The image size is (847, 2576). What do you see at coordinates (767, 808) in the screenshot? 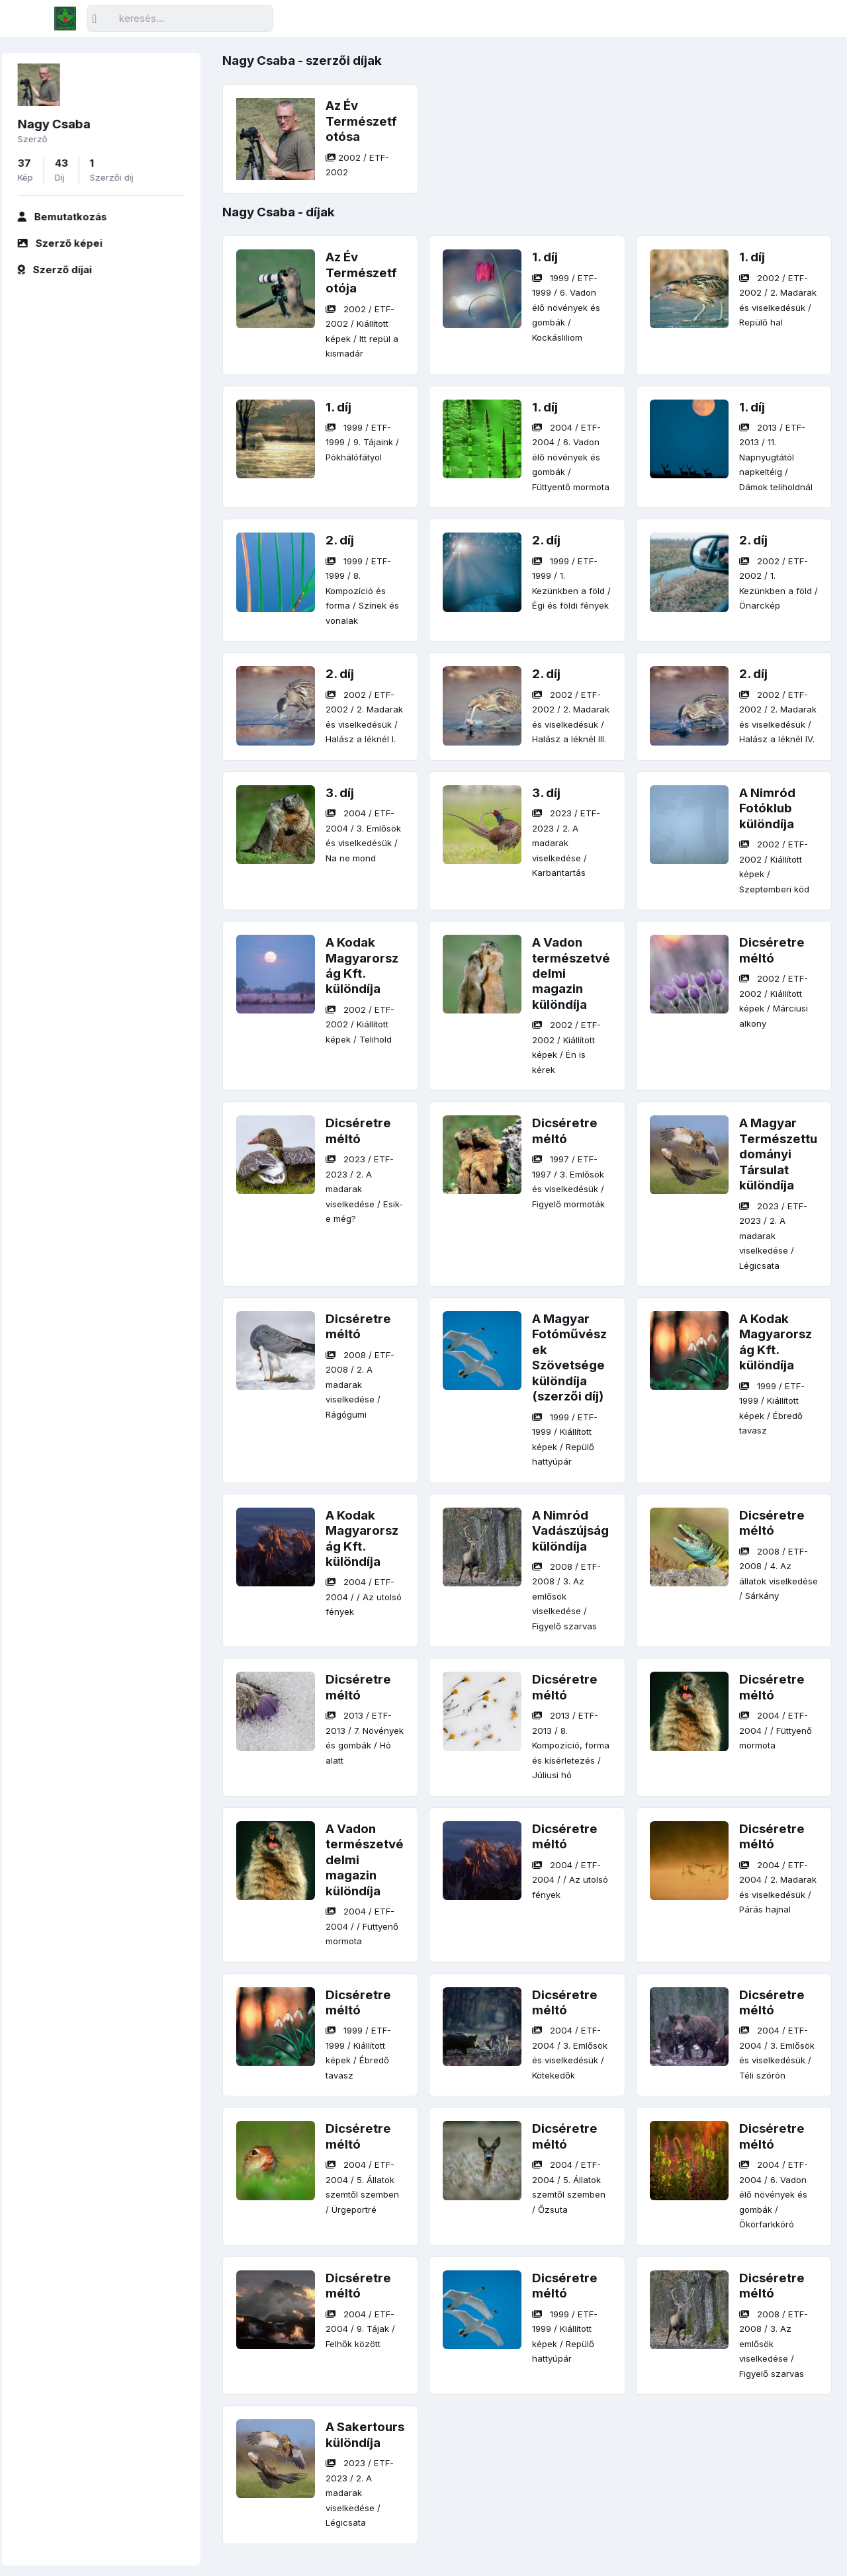
I see `A Nimród Fotóklub különdíja` at bounding box center [767, 808].